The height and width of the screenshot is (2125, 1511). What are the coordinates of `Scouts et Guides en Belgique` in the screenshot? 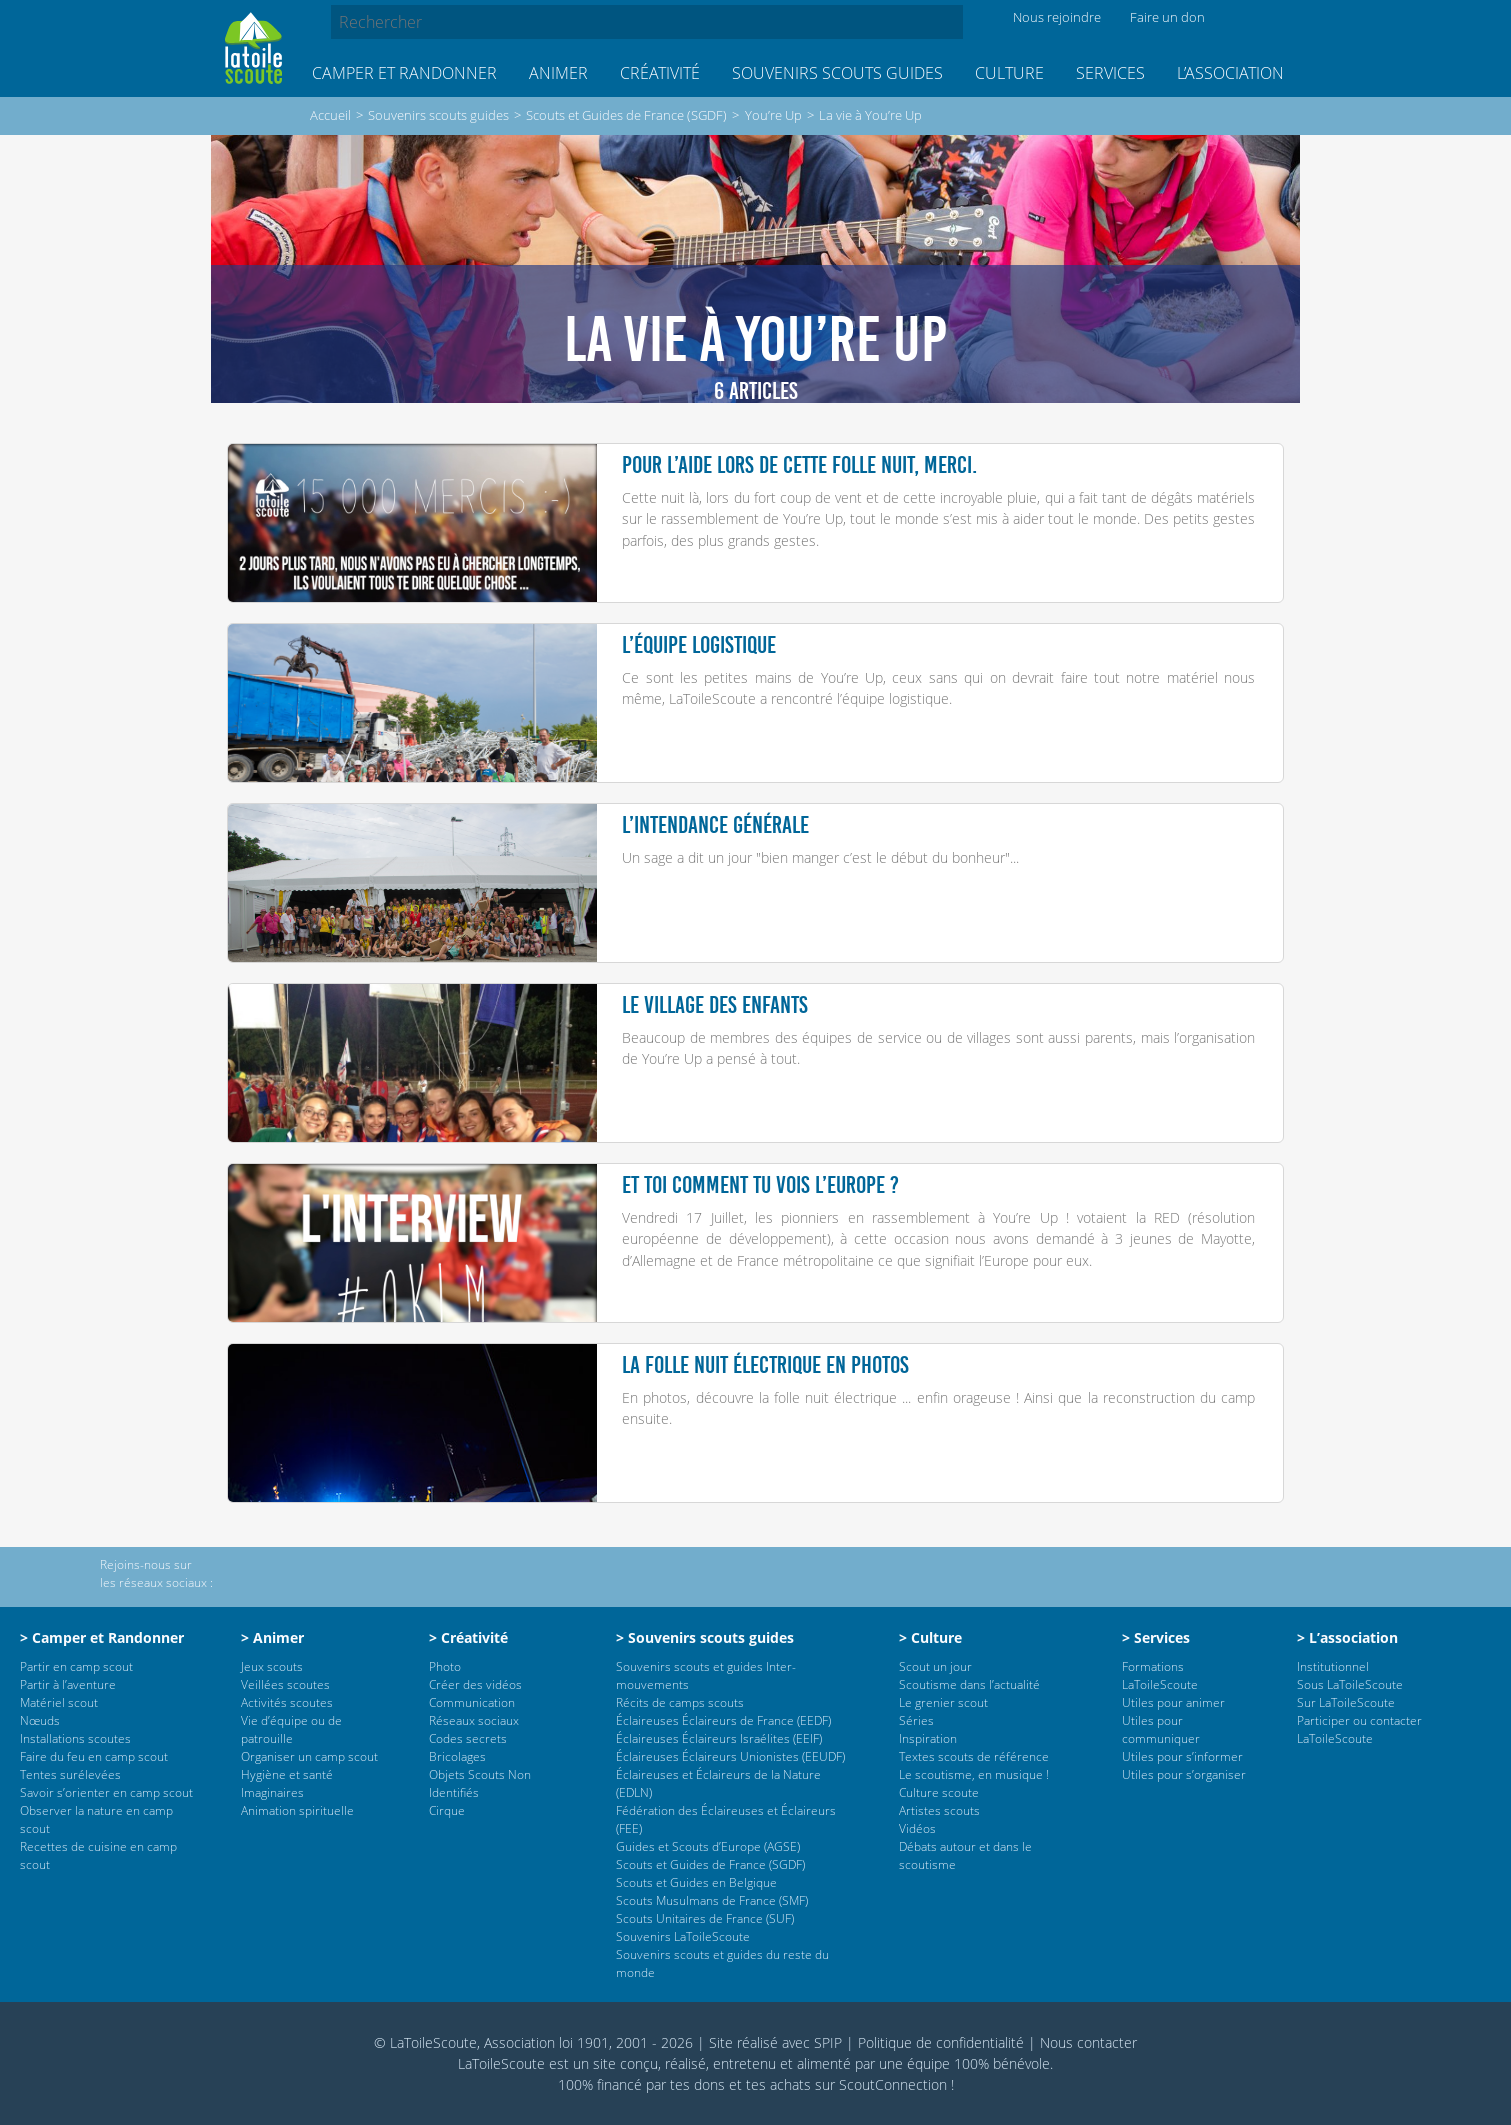 It's located at (696, 1882).